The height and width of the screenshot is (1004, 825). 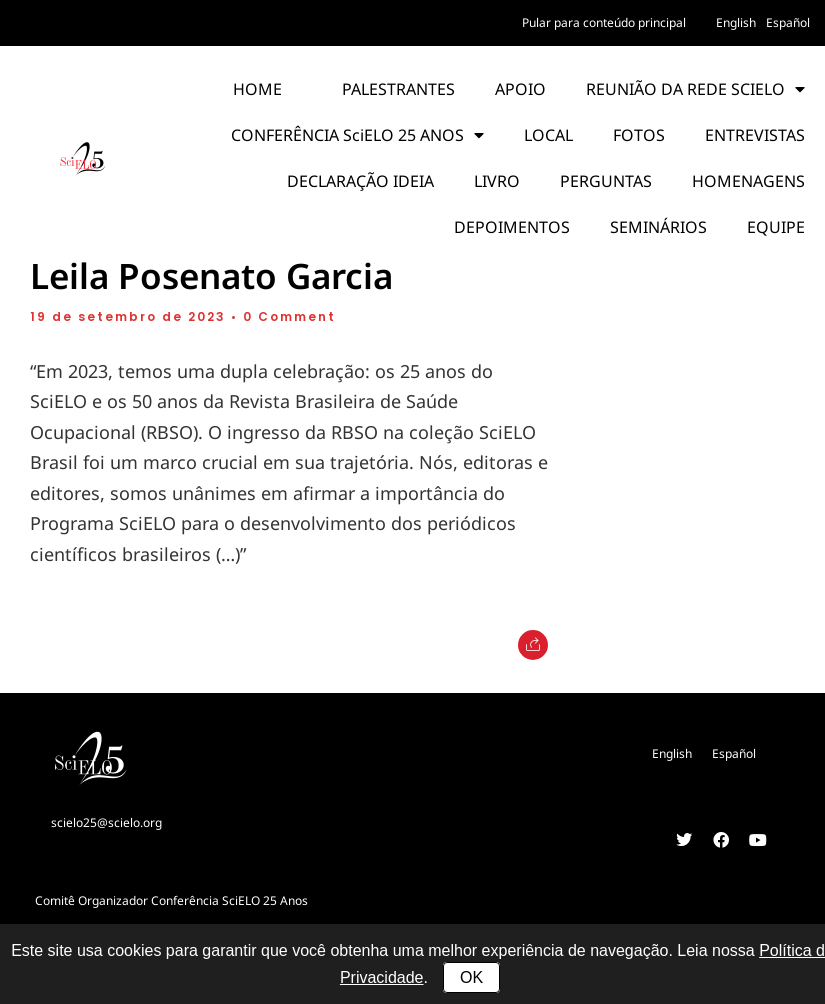 What do you see at coordinates (776, 227) in the screenshot?
I see `EQUIPE` at bounding box center [776, 227].